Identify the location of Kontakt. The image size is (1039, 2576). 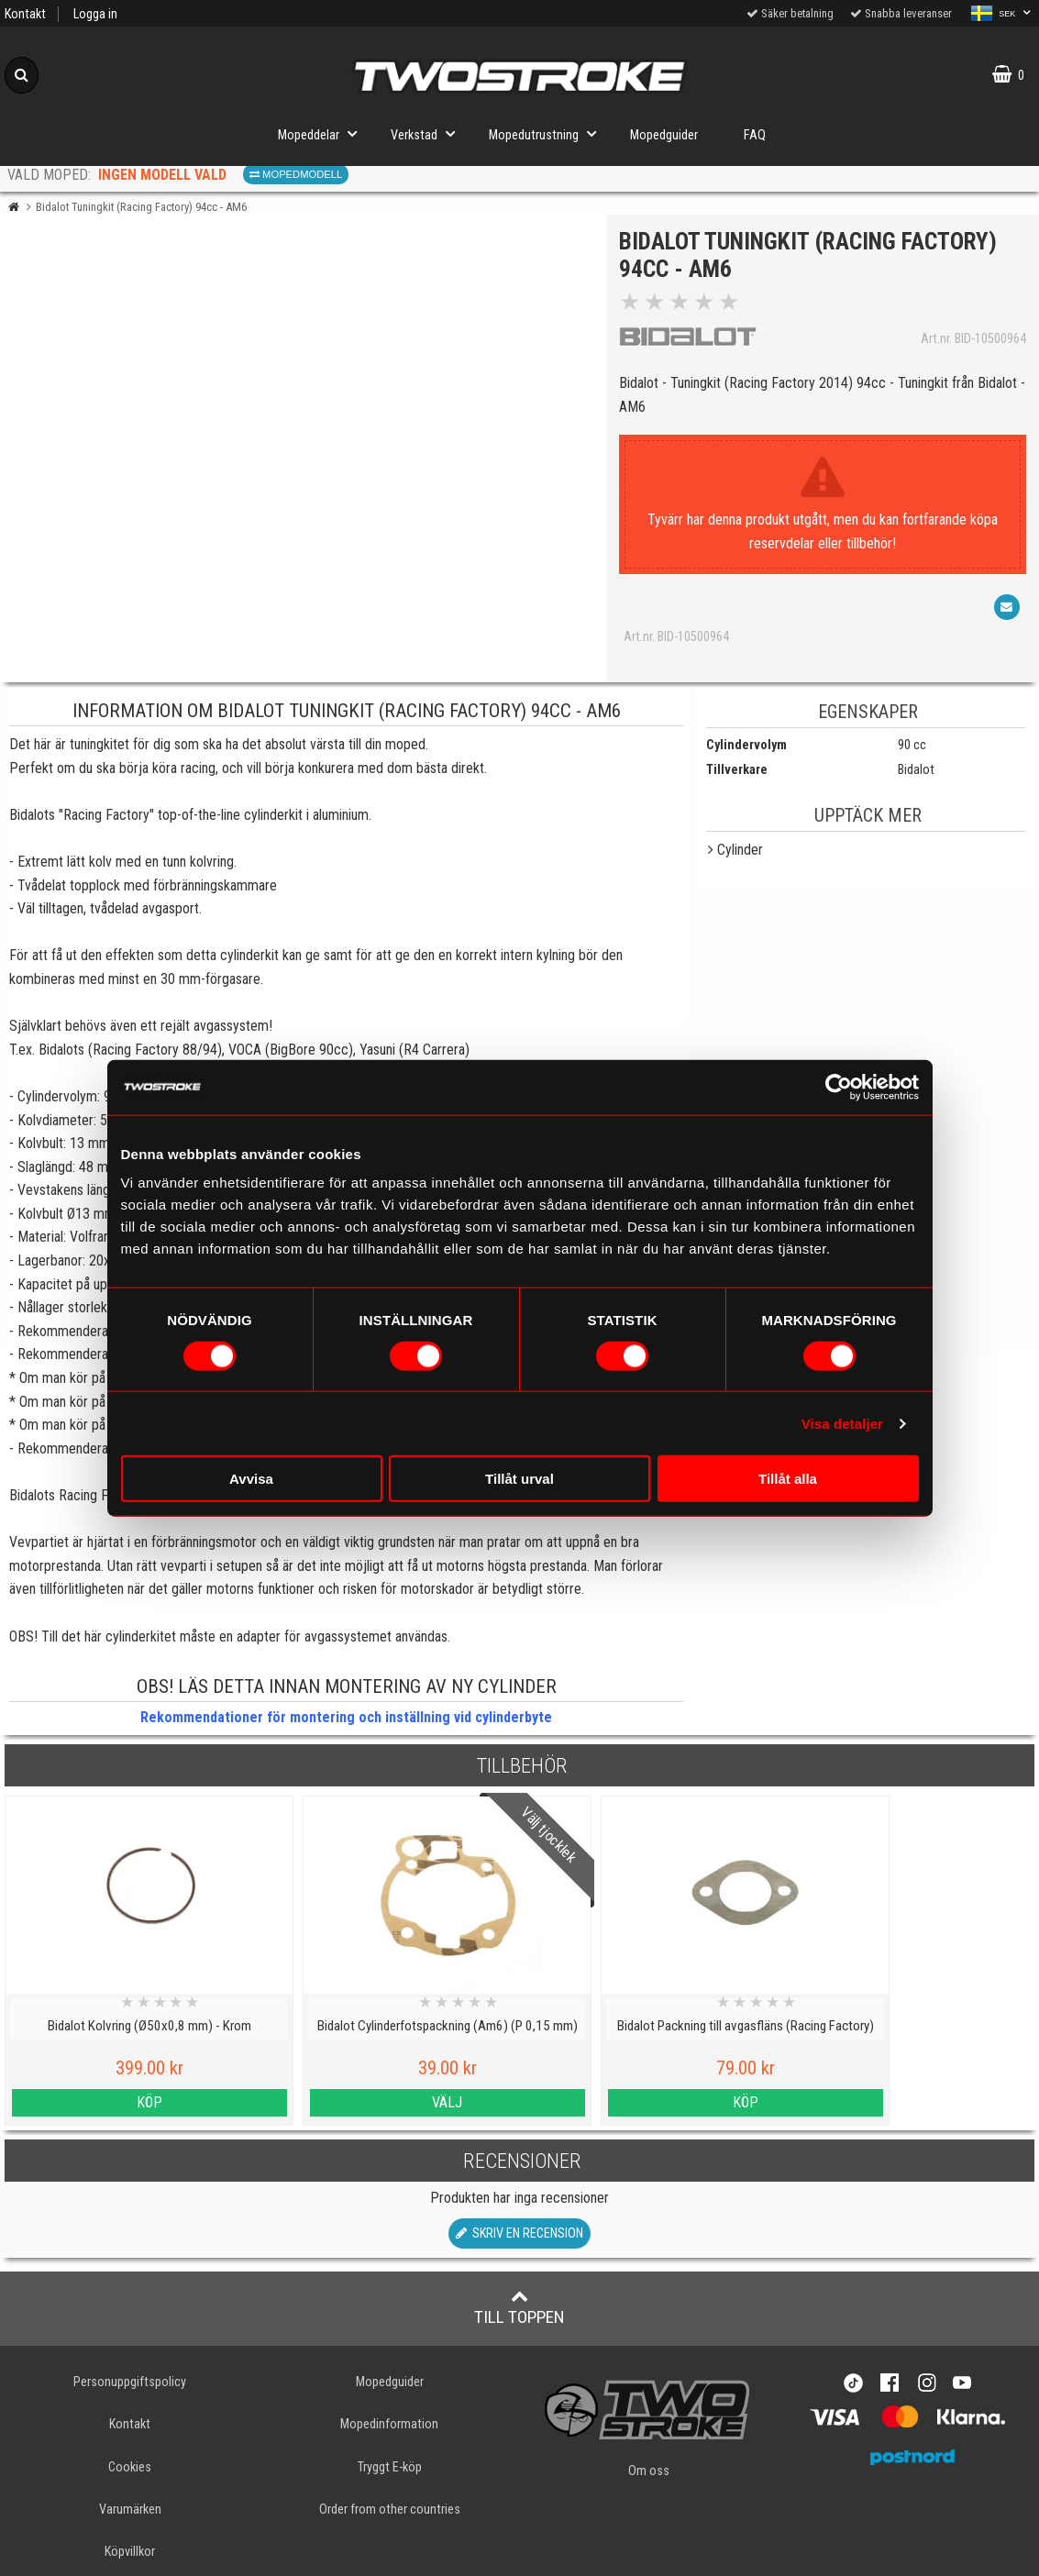
(25, 14).